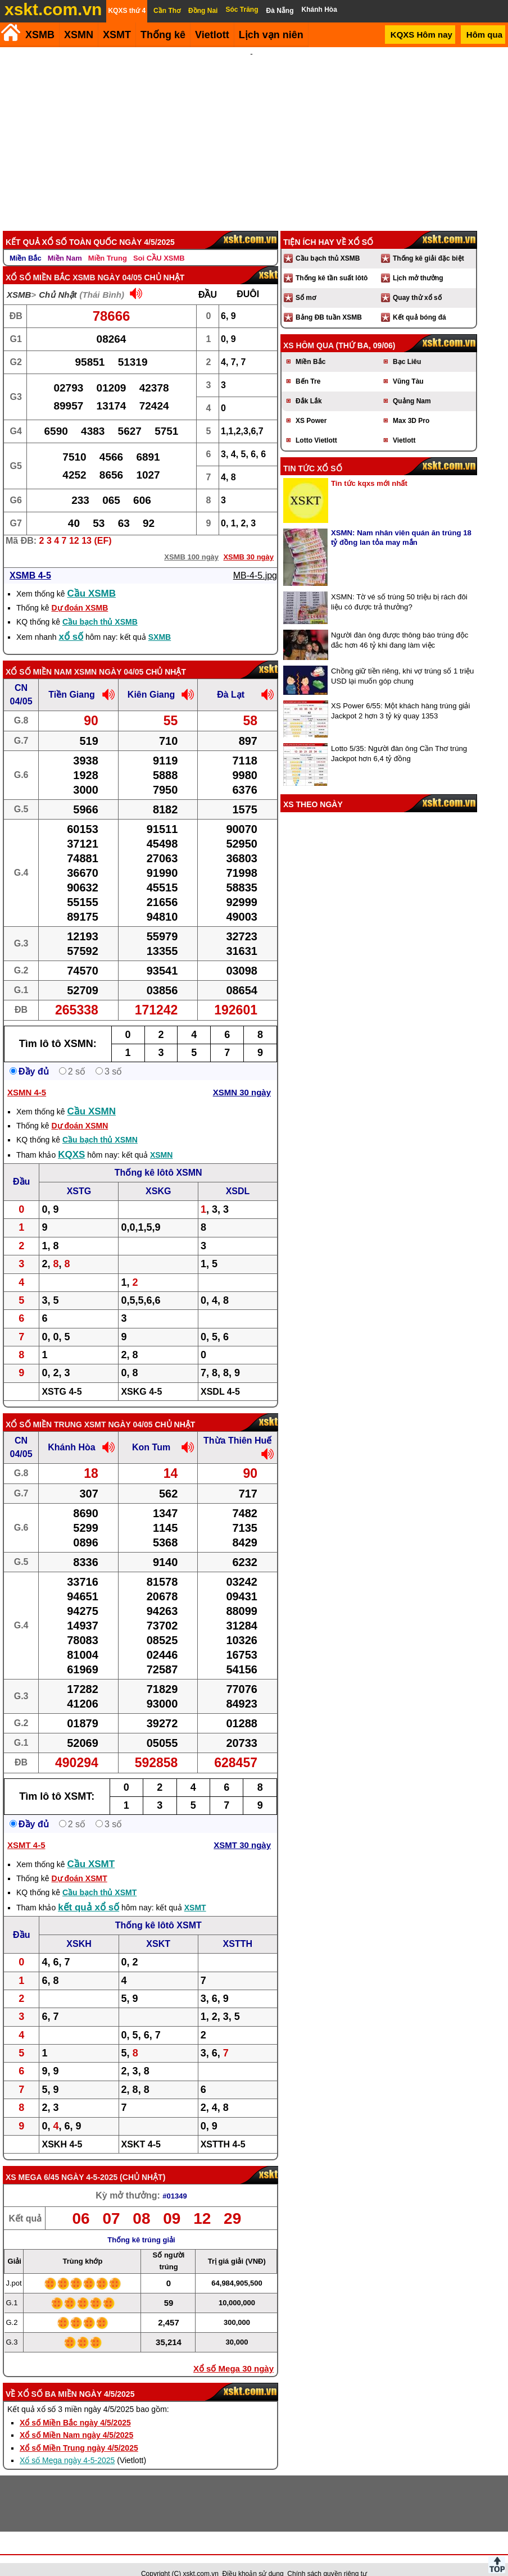  I want to click on Lotto 5/35: Người đàn ông Cần Thơ trúng Jackpot hơn 6,4 tỷ đồng, so click(399, 738).